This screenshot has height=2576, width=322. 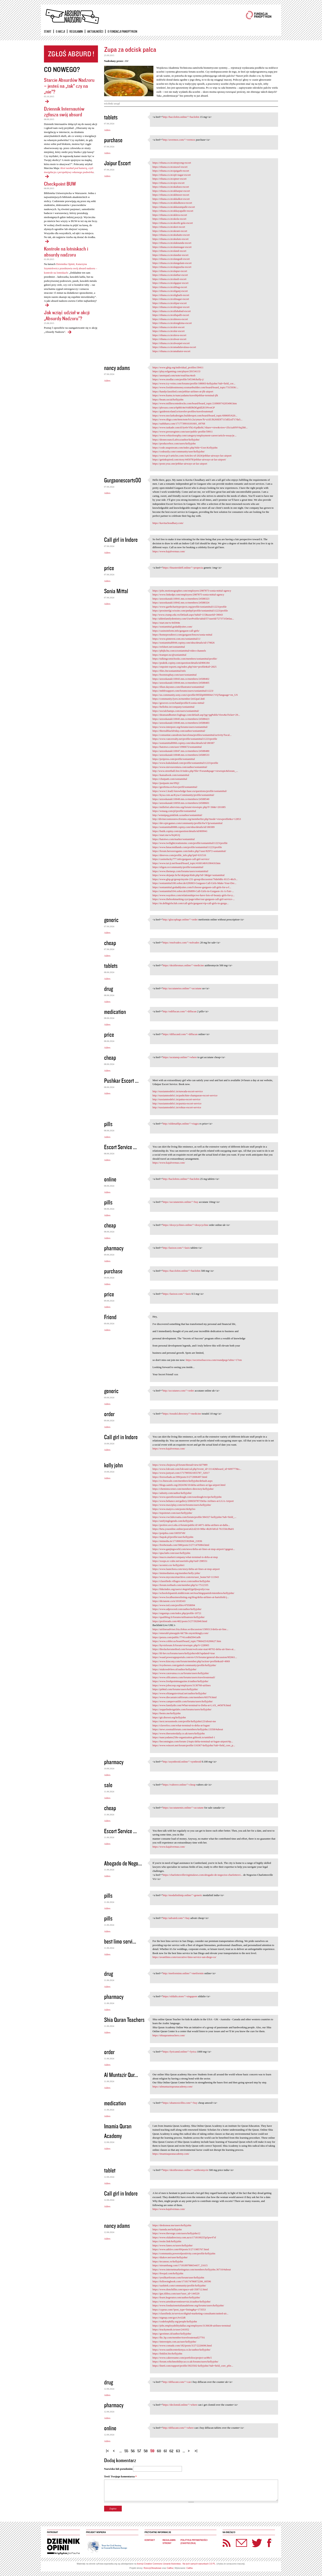 What do you see at coordinates (174, 443) in the screenshot?
I see `https://producerbox.com/users/kellyjohn` at bounding box center [174, 443].